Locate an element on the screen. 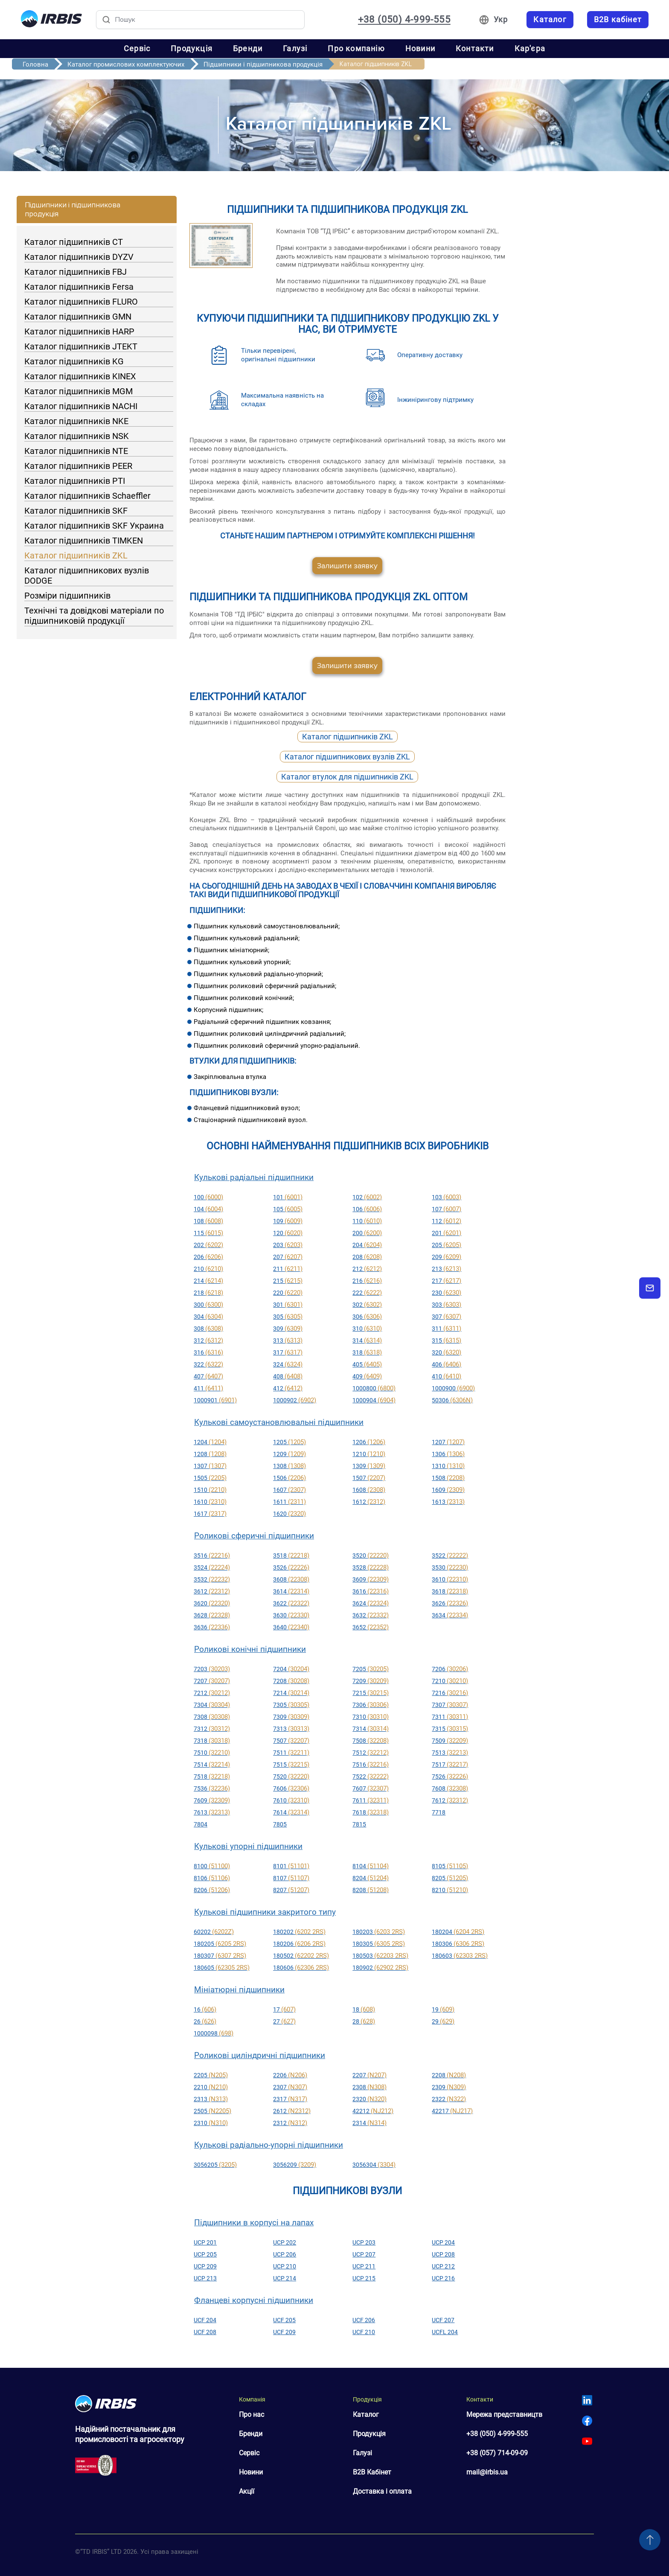 The width and height of the screenshot is (669, 2576). 312 is located at coordinates (208, 1340).